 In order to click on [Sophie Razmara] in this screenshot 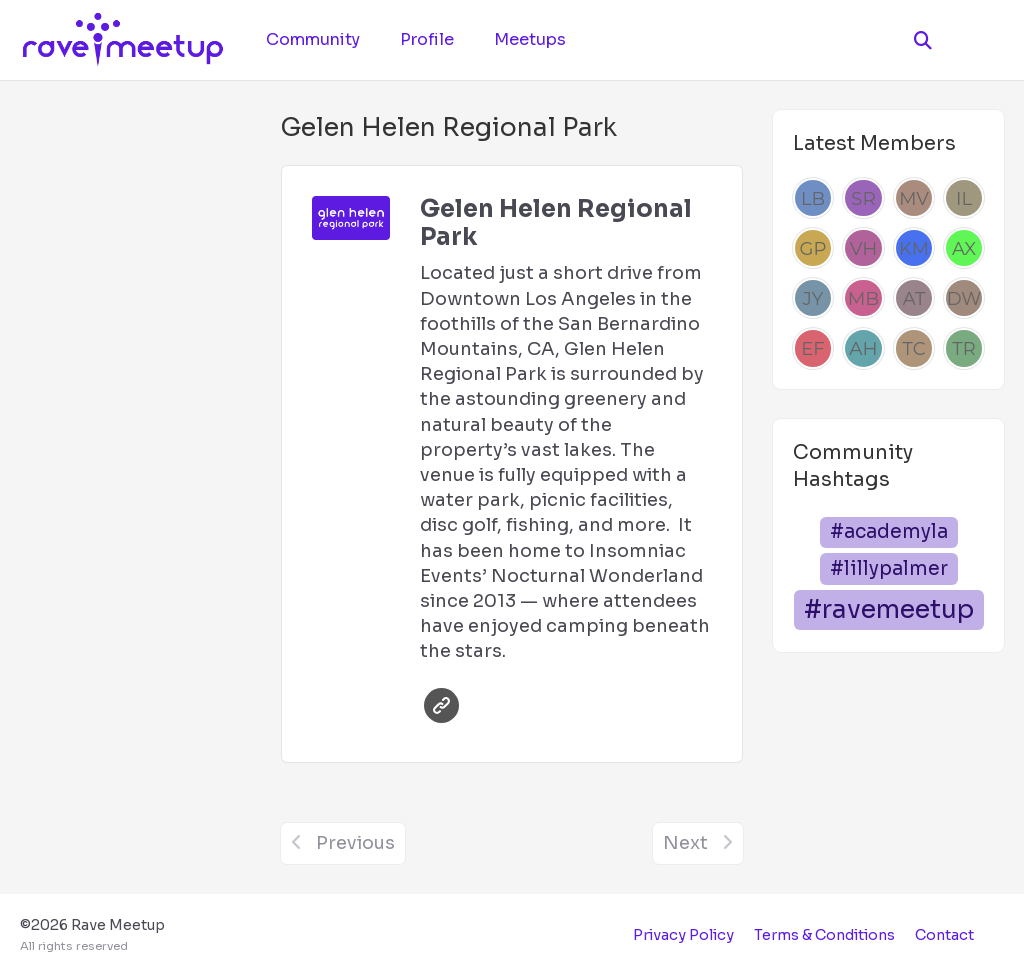, I will do `click(863, 198)`.